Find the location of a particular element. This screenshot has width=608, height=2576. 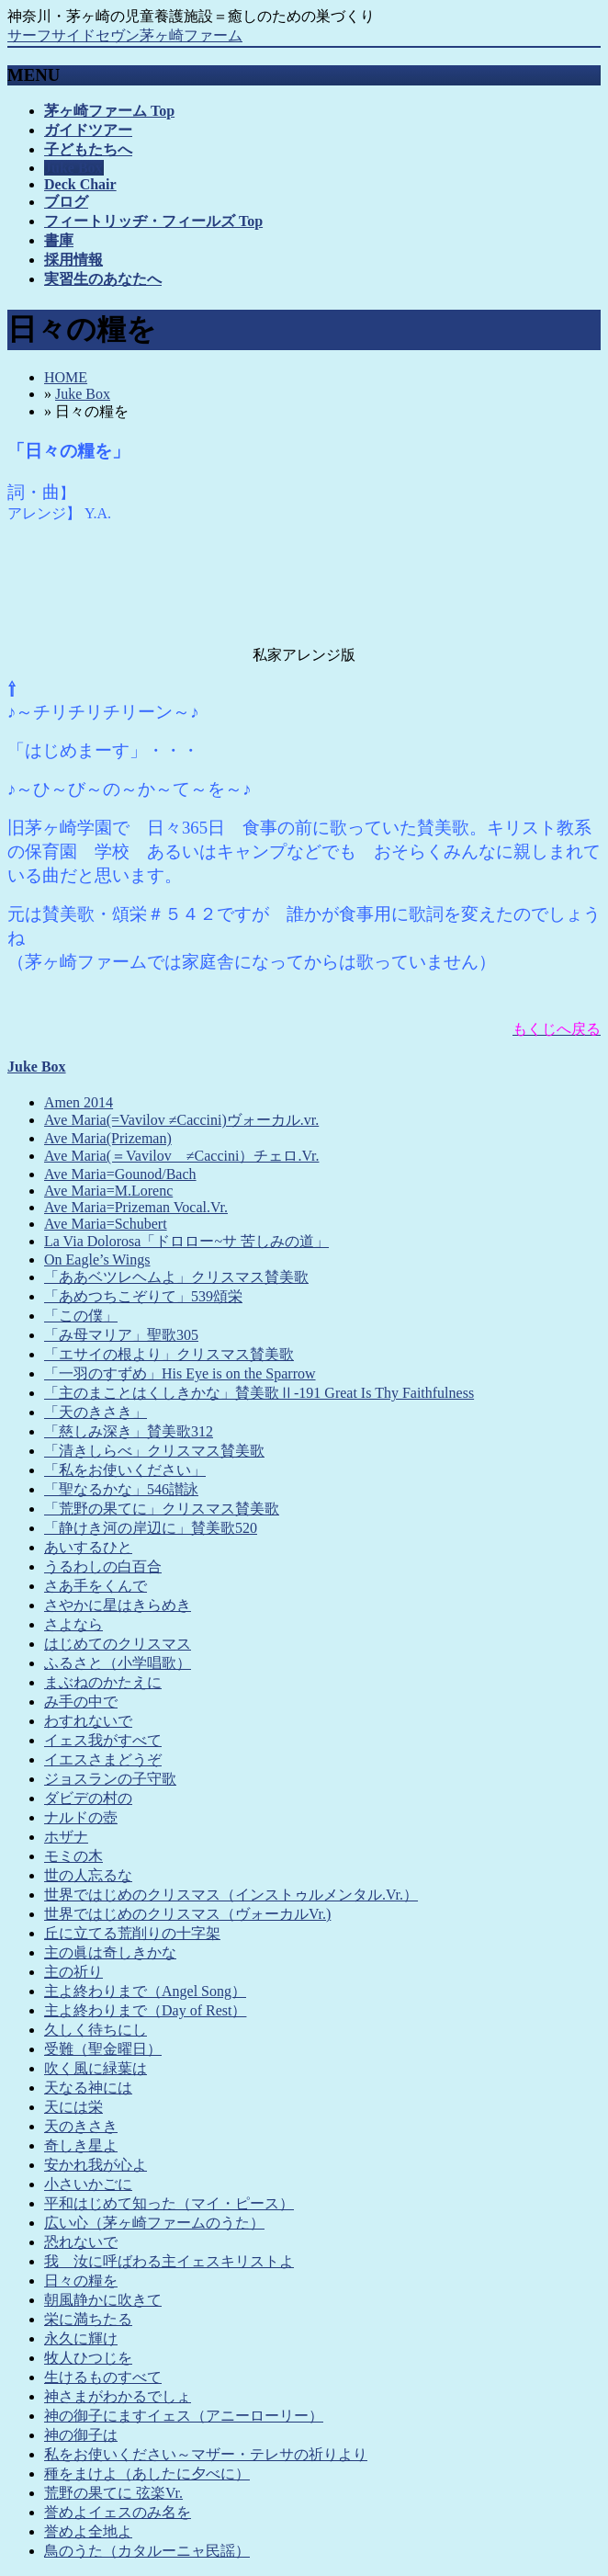

あいするひと is located at coordinates (88, 1547).